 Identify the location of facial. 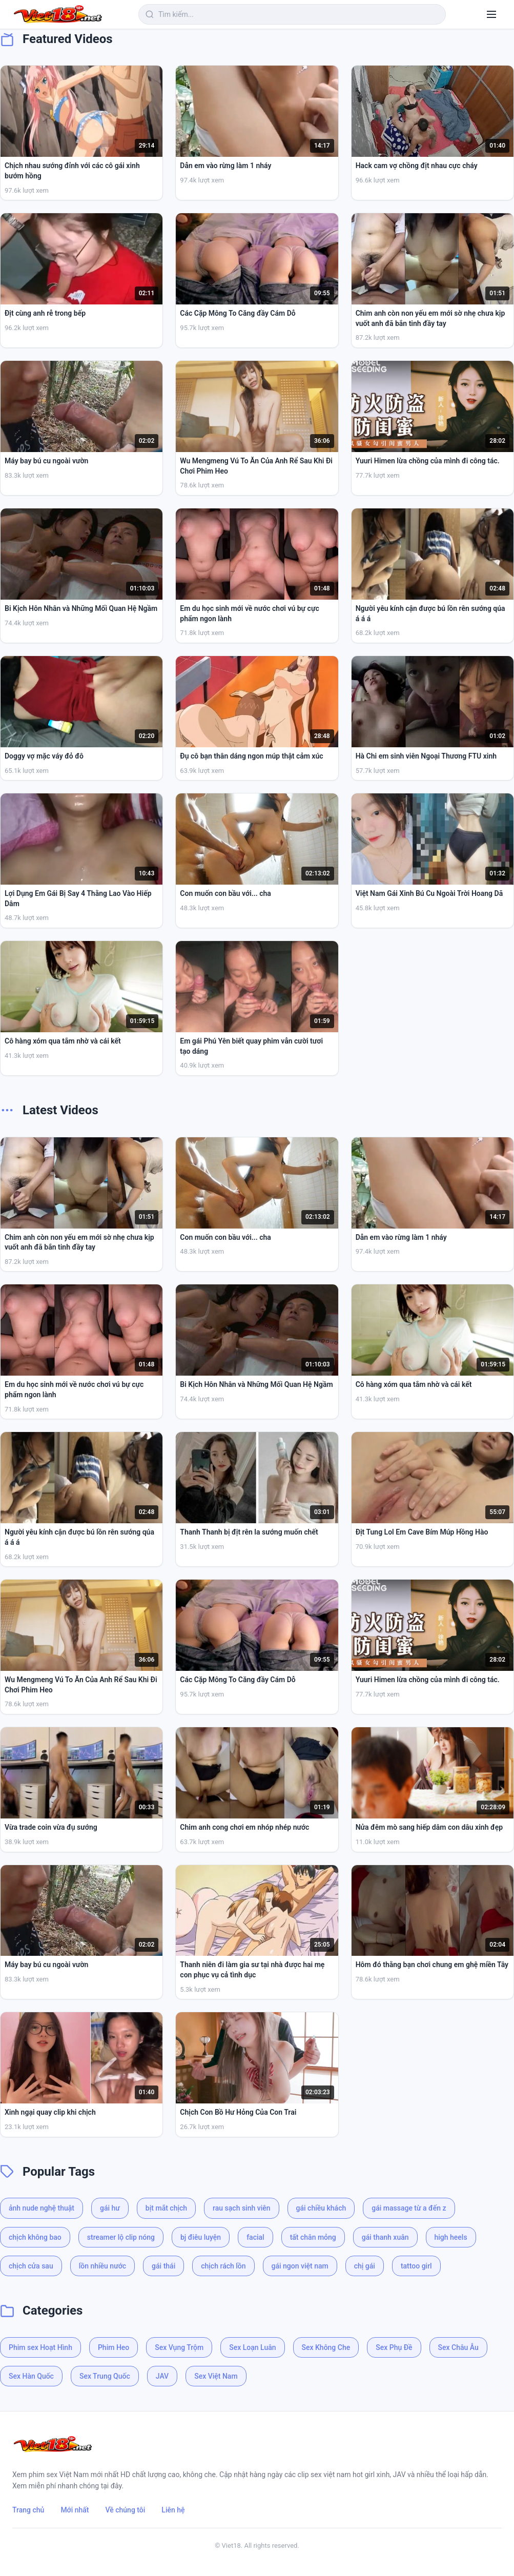
(255, 2237).